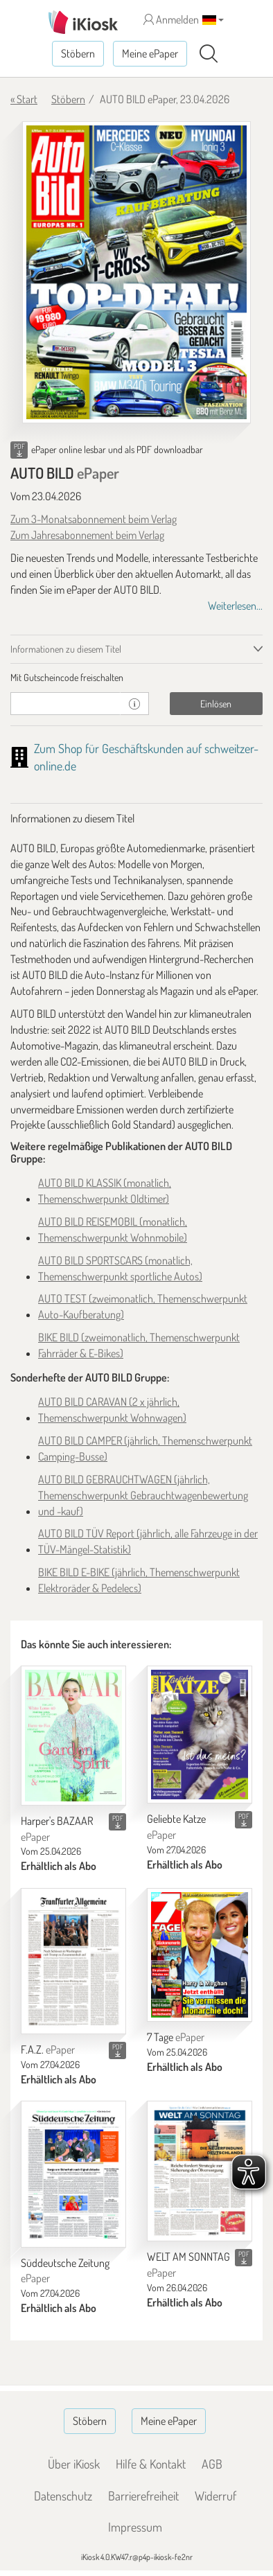 The image size is (273, 2576). Describe the element at coordinates (199, 2171) in the screenshot. I see `[WELT AM SONNTAG]` at that location.